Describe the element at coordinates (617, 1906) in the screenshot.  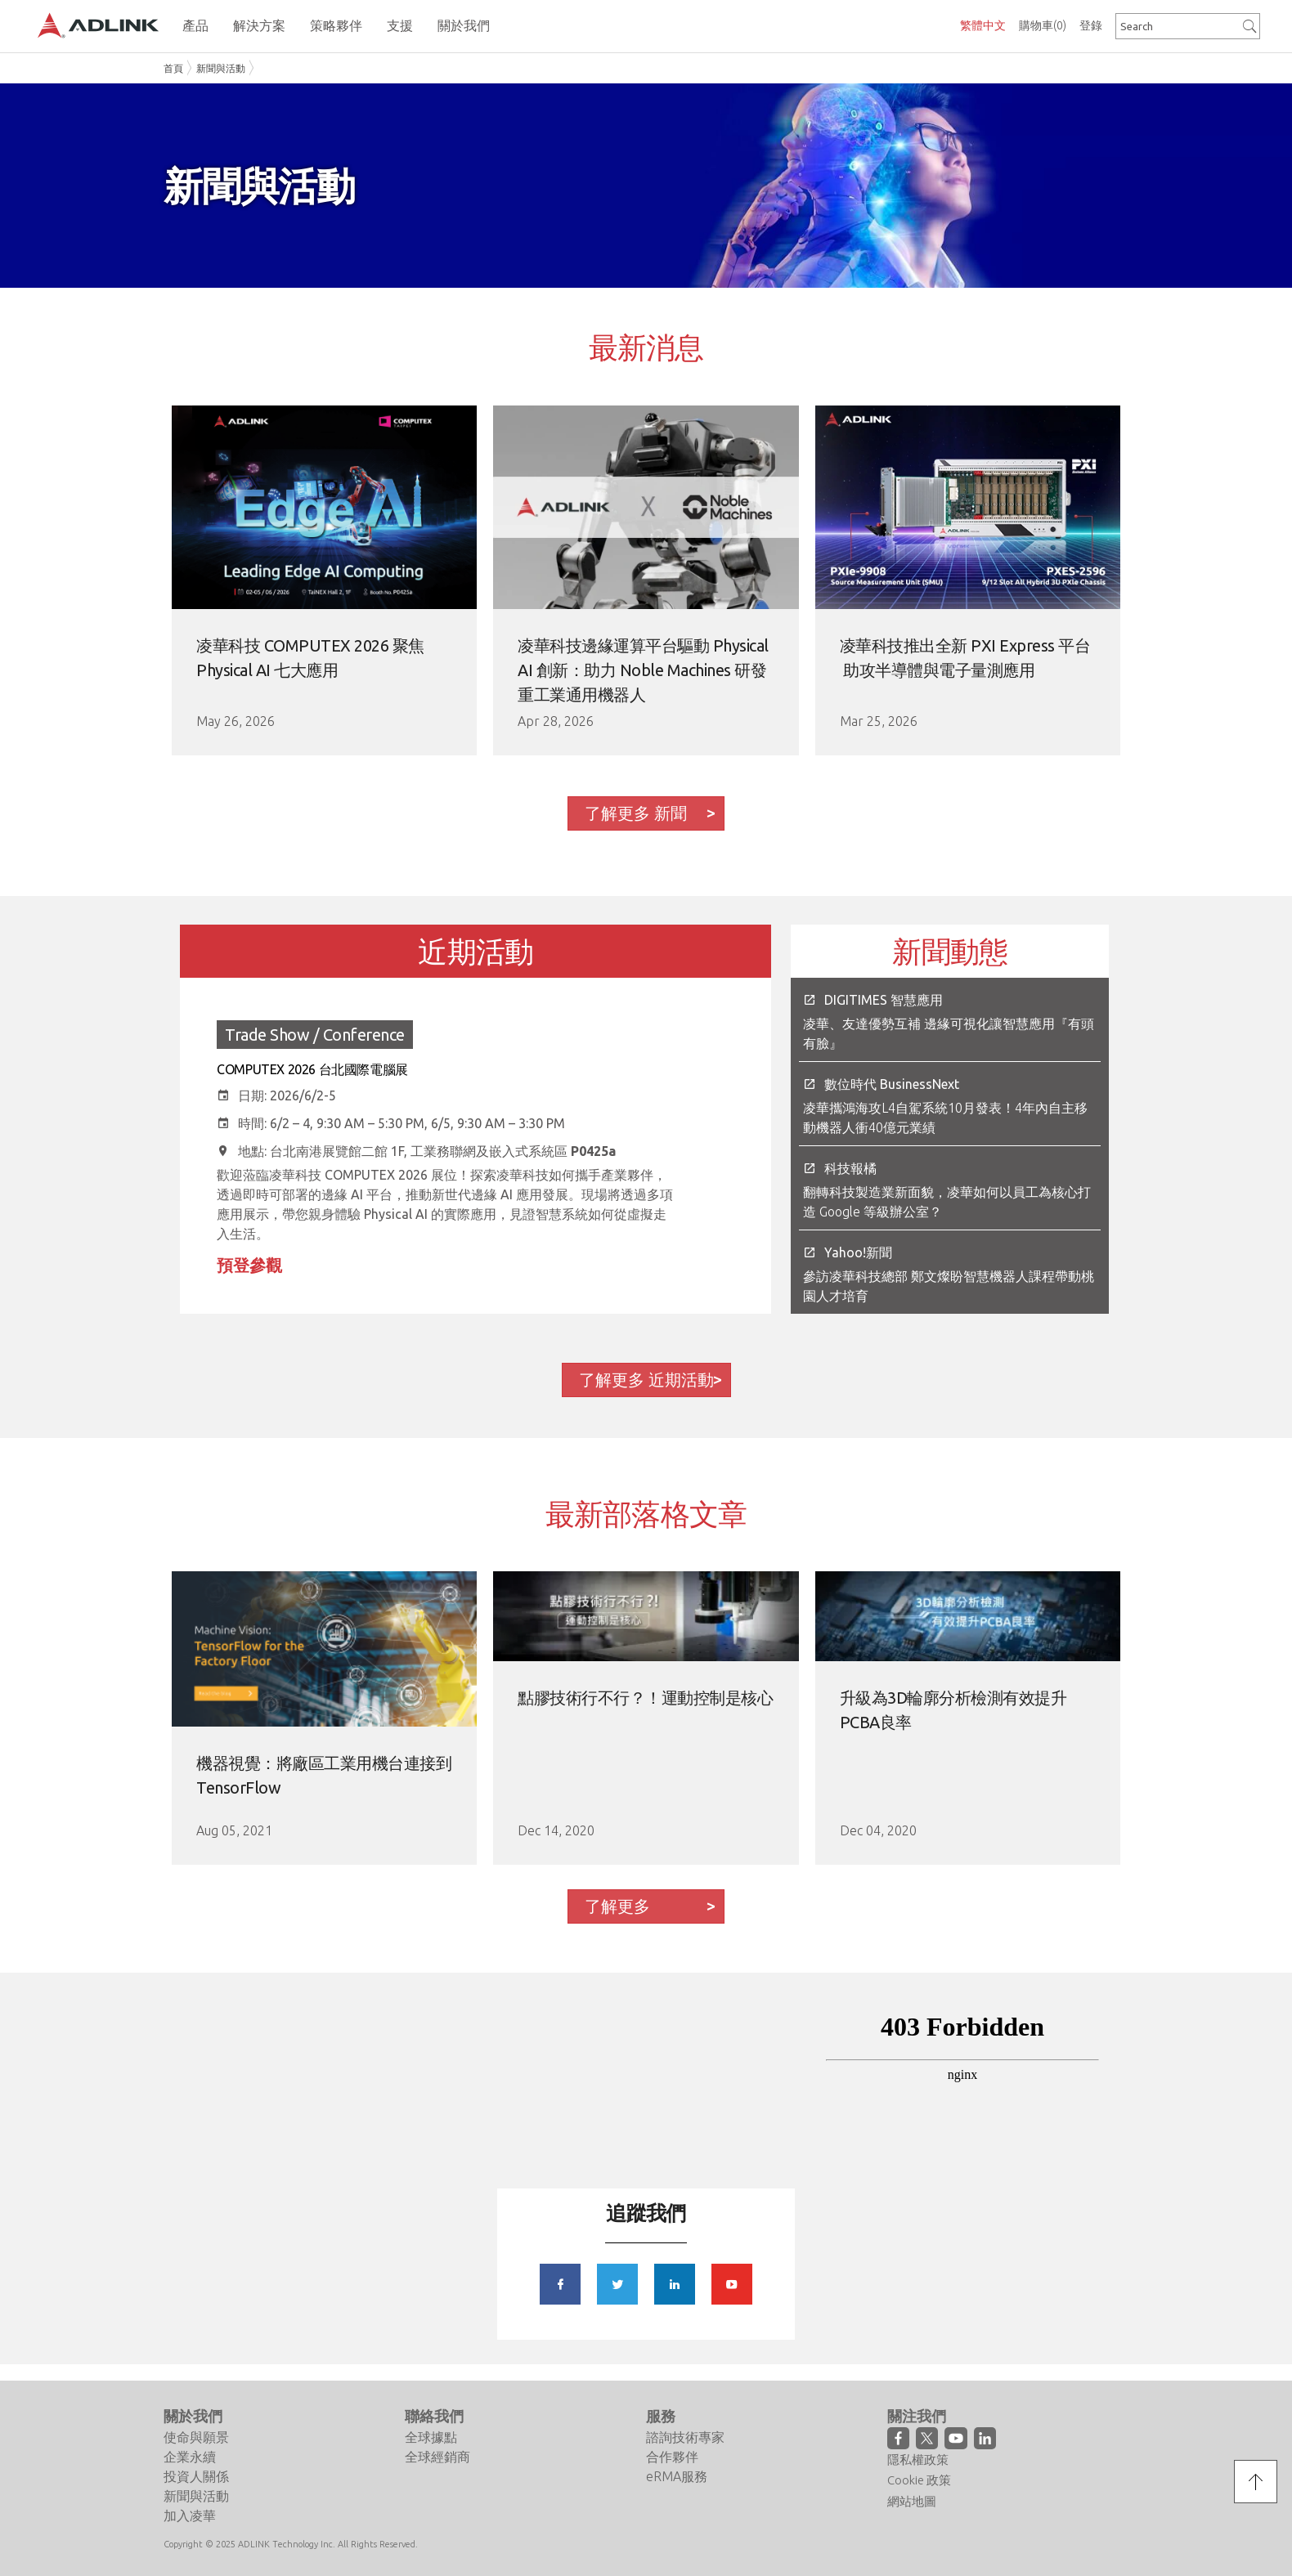
I see `了解更多` at that location.